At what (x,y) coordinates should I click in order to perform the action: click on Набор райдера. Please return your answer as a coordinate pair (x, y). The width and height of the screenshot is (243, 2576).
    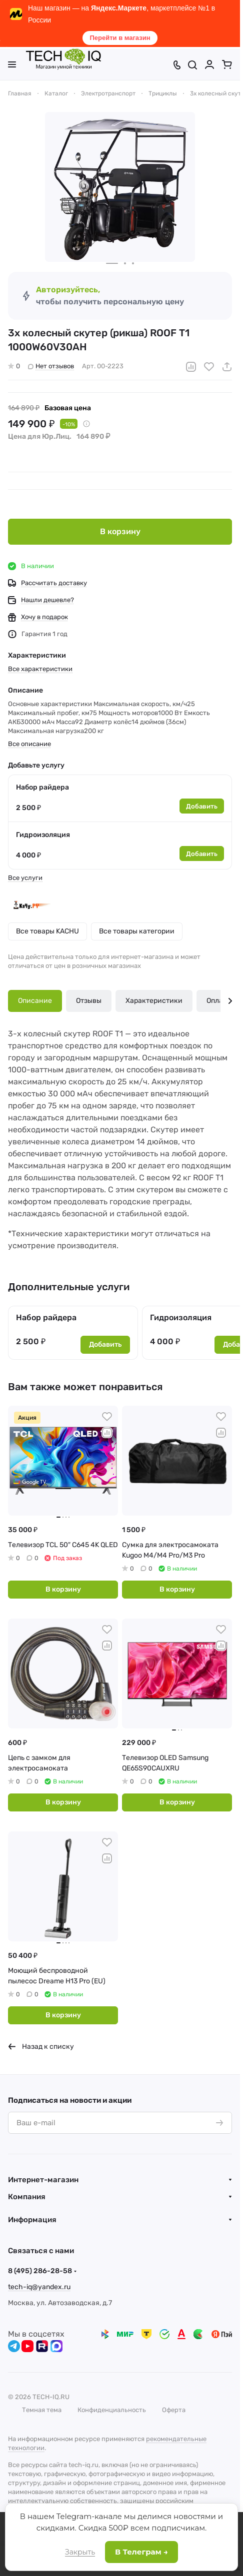
    Looking at the image, I should click on (42, 787).